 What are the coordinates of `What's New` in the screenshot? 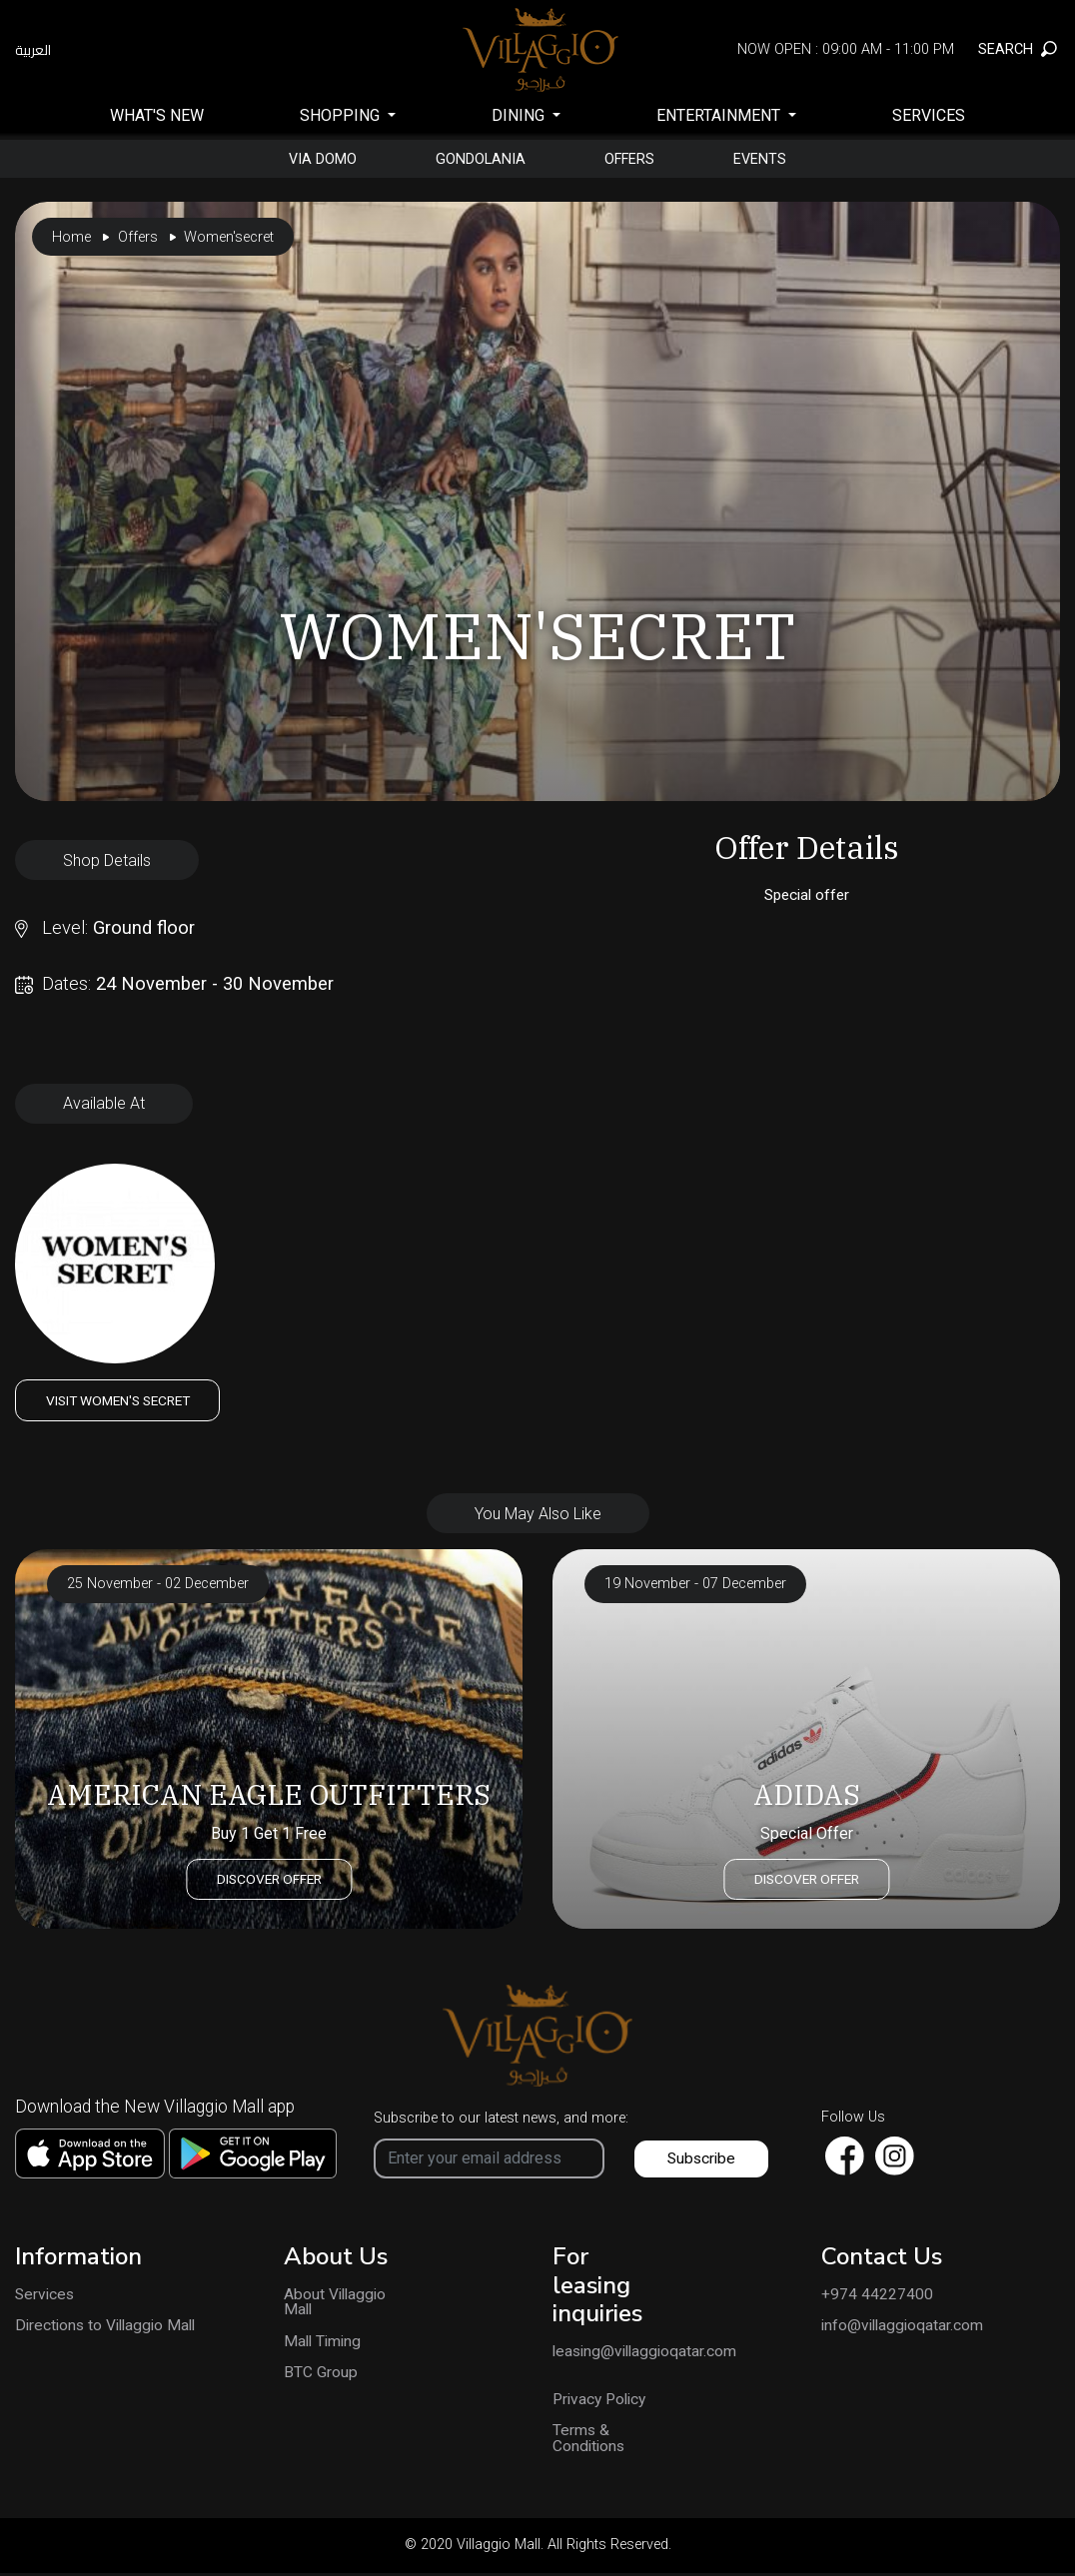 It's located at (157, 115).